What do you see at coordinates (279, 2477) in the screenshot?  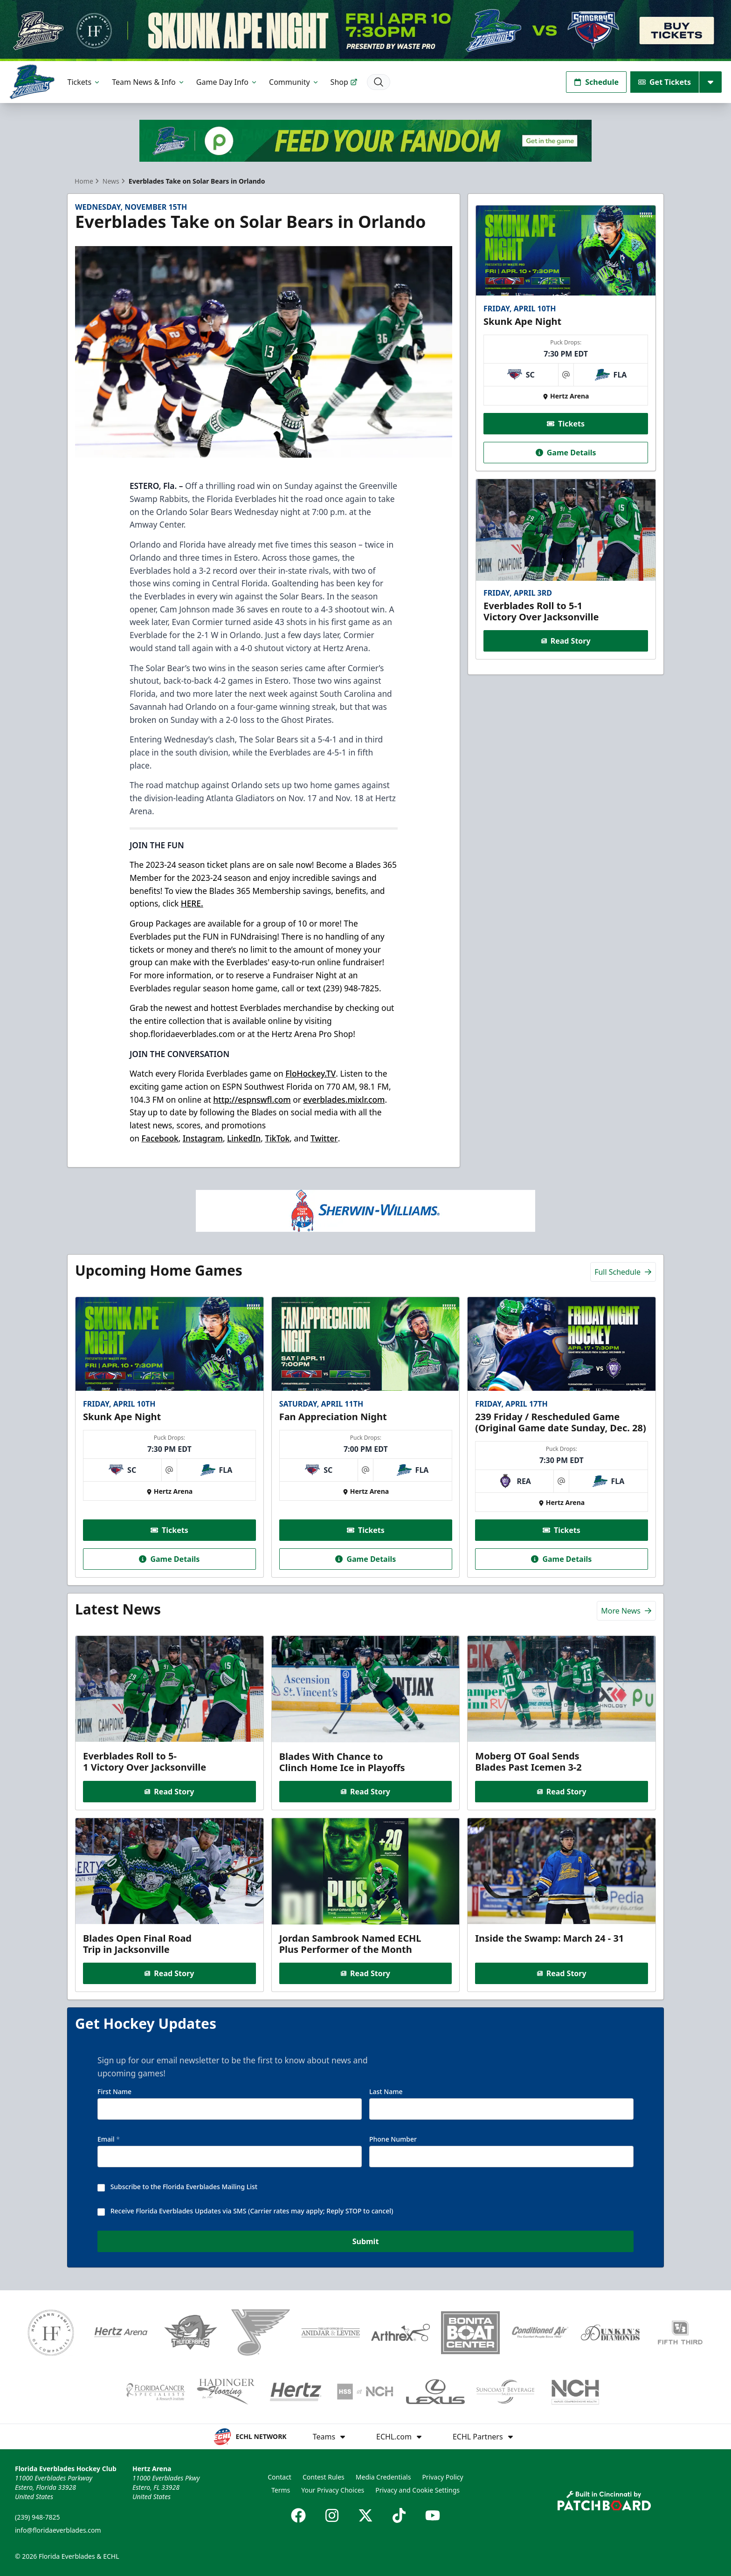 I see `Contact` at bounding box center [279, 2477].